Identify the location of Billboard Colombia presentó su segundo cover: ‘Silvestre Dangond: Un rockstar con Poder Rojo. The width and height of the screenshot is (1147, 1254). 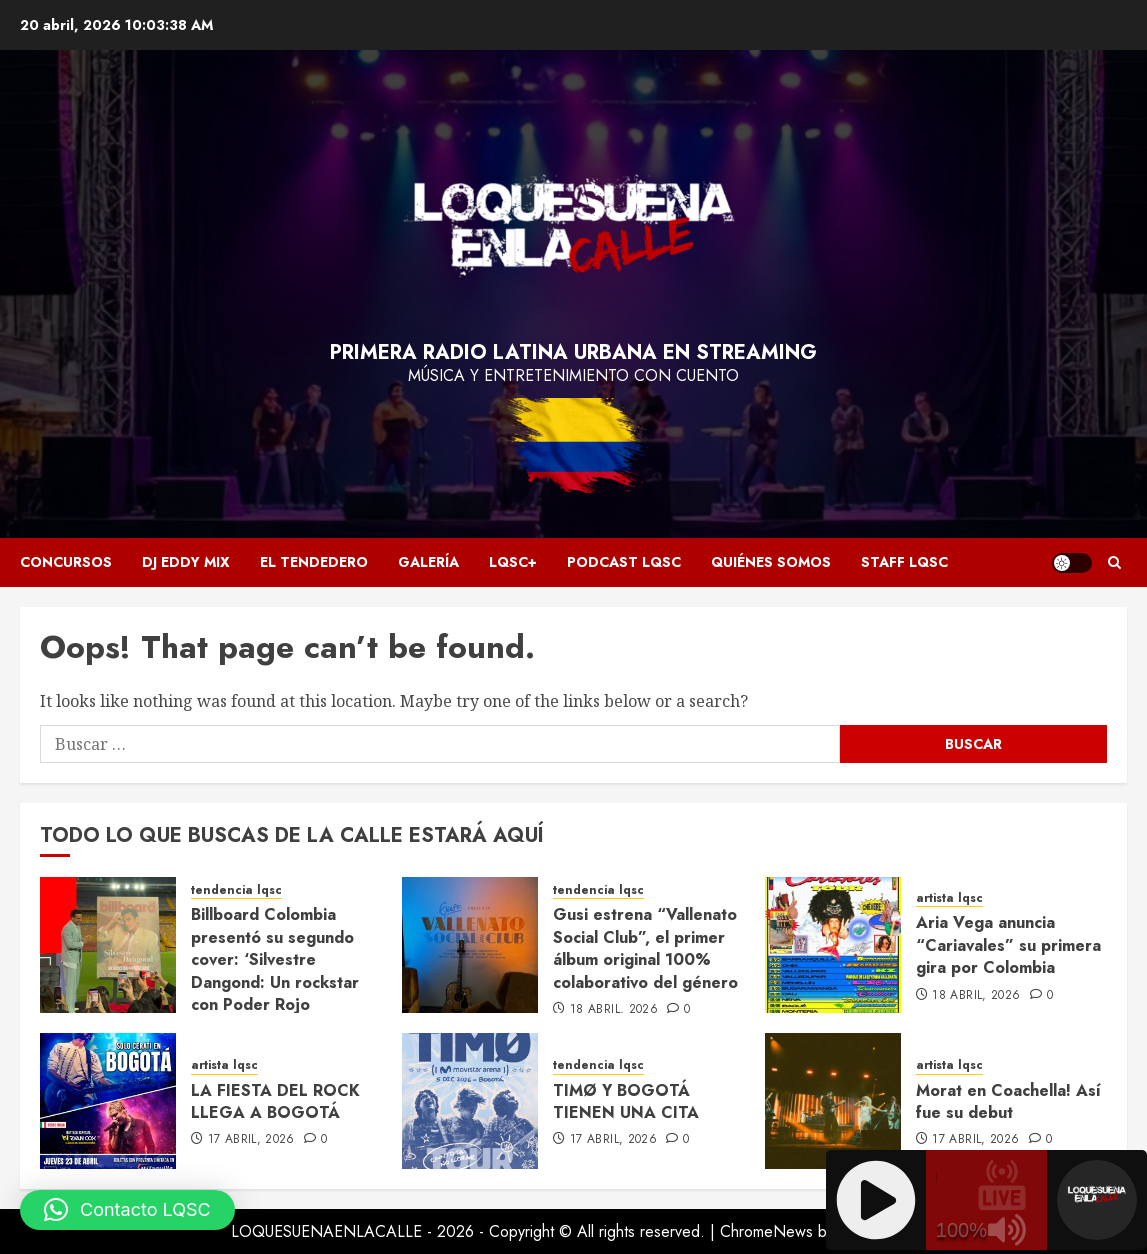
(275, 959).